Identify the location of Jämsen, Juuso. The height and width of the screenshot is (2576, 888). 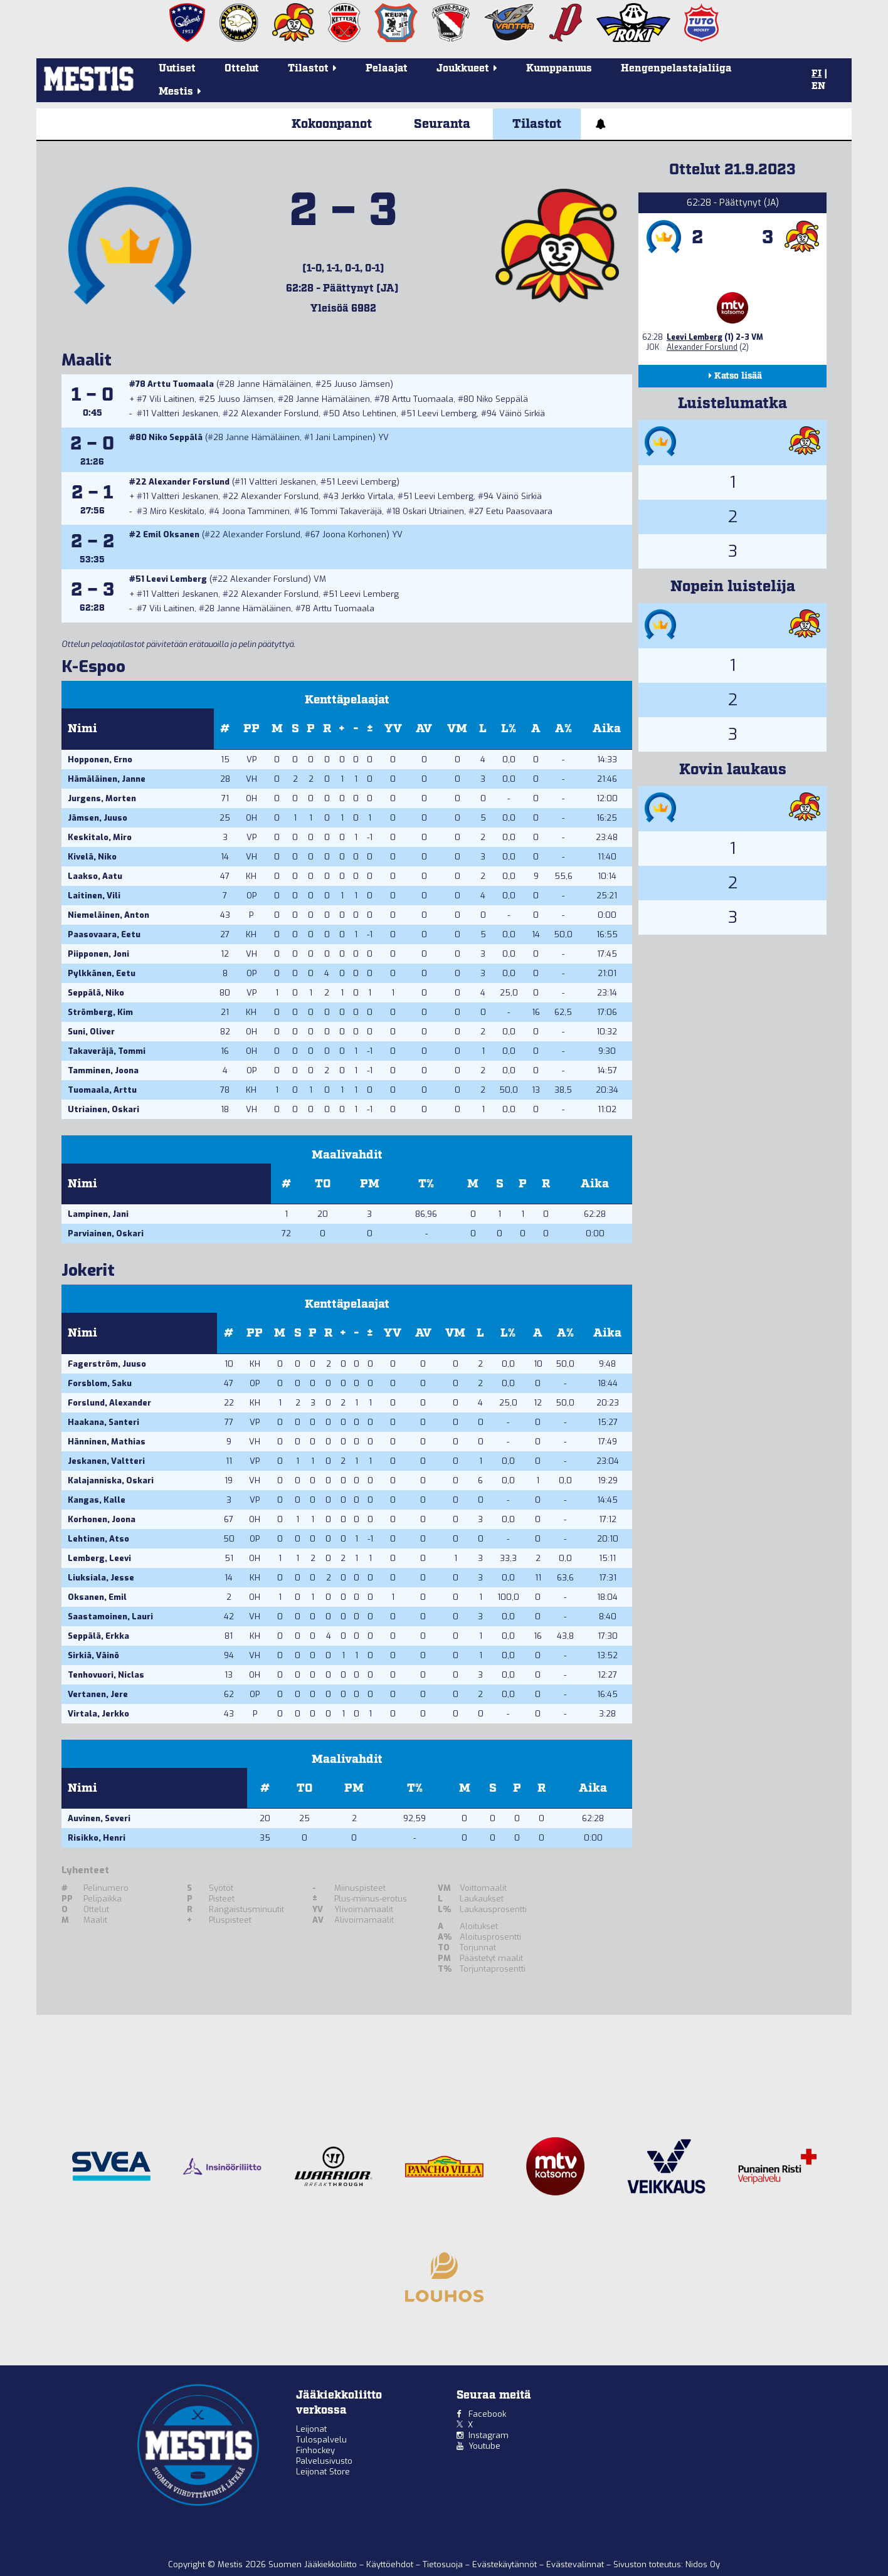
(97, 817).